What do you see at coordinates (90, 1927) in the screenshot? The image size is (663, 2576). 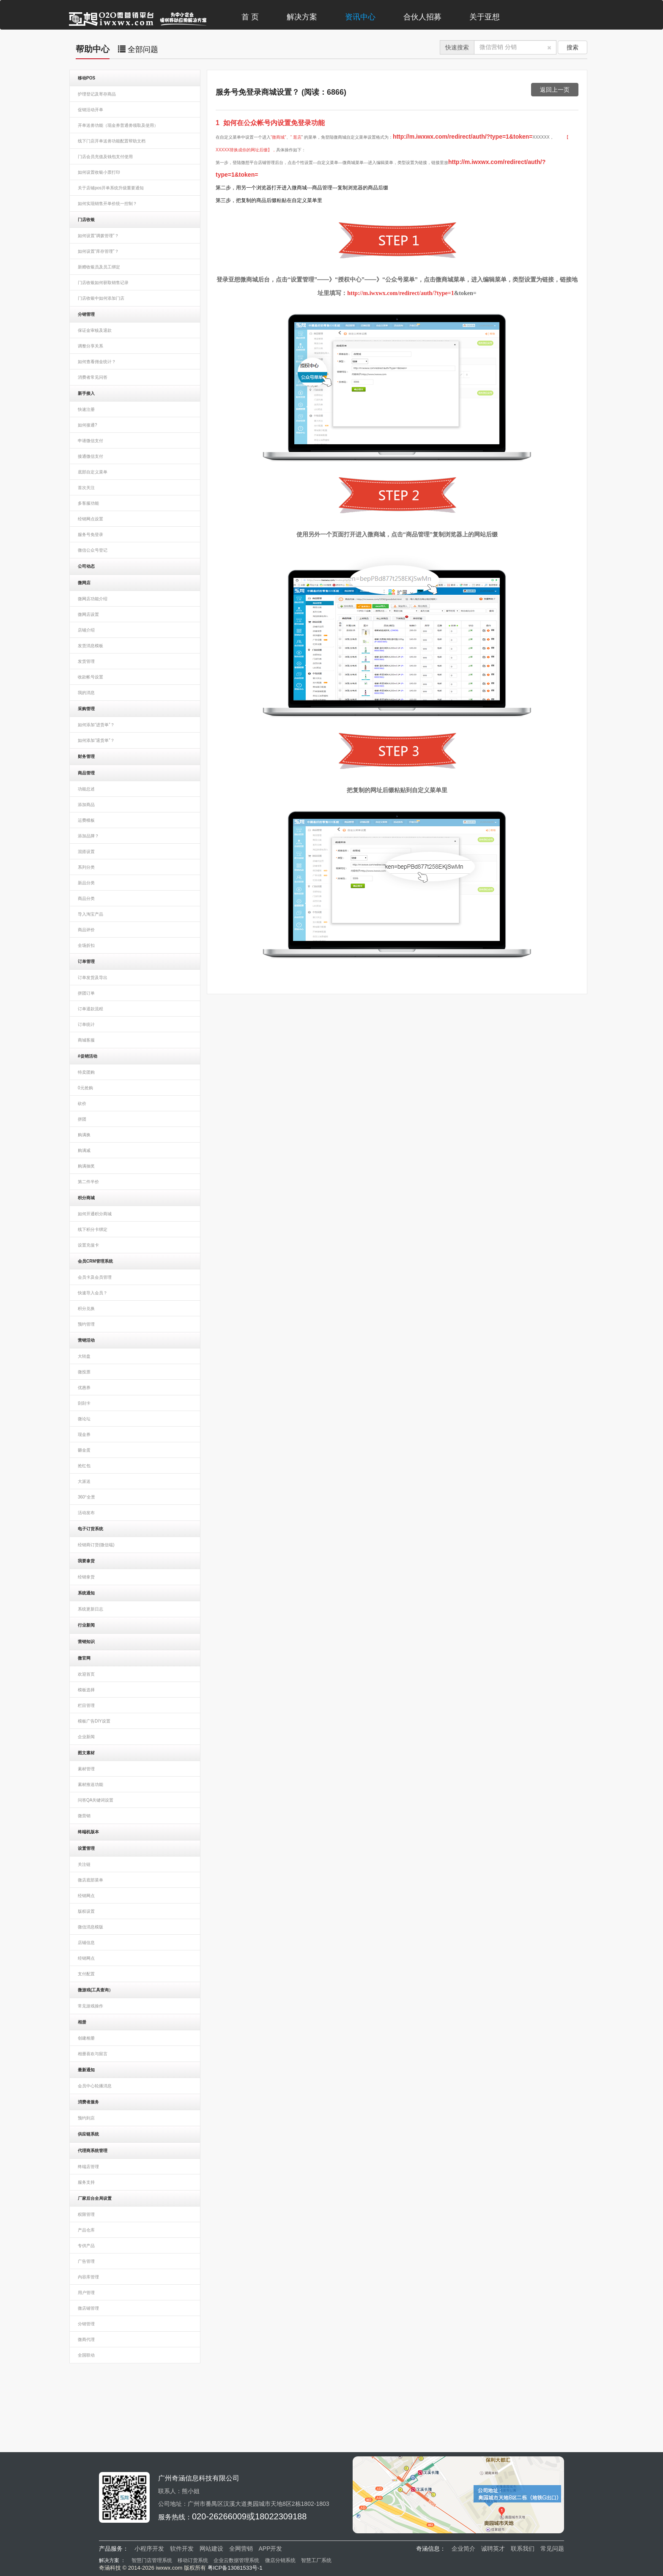 I see `微信消息模版` at bounding box center [90, 1927].